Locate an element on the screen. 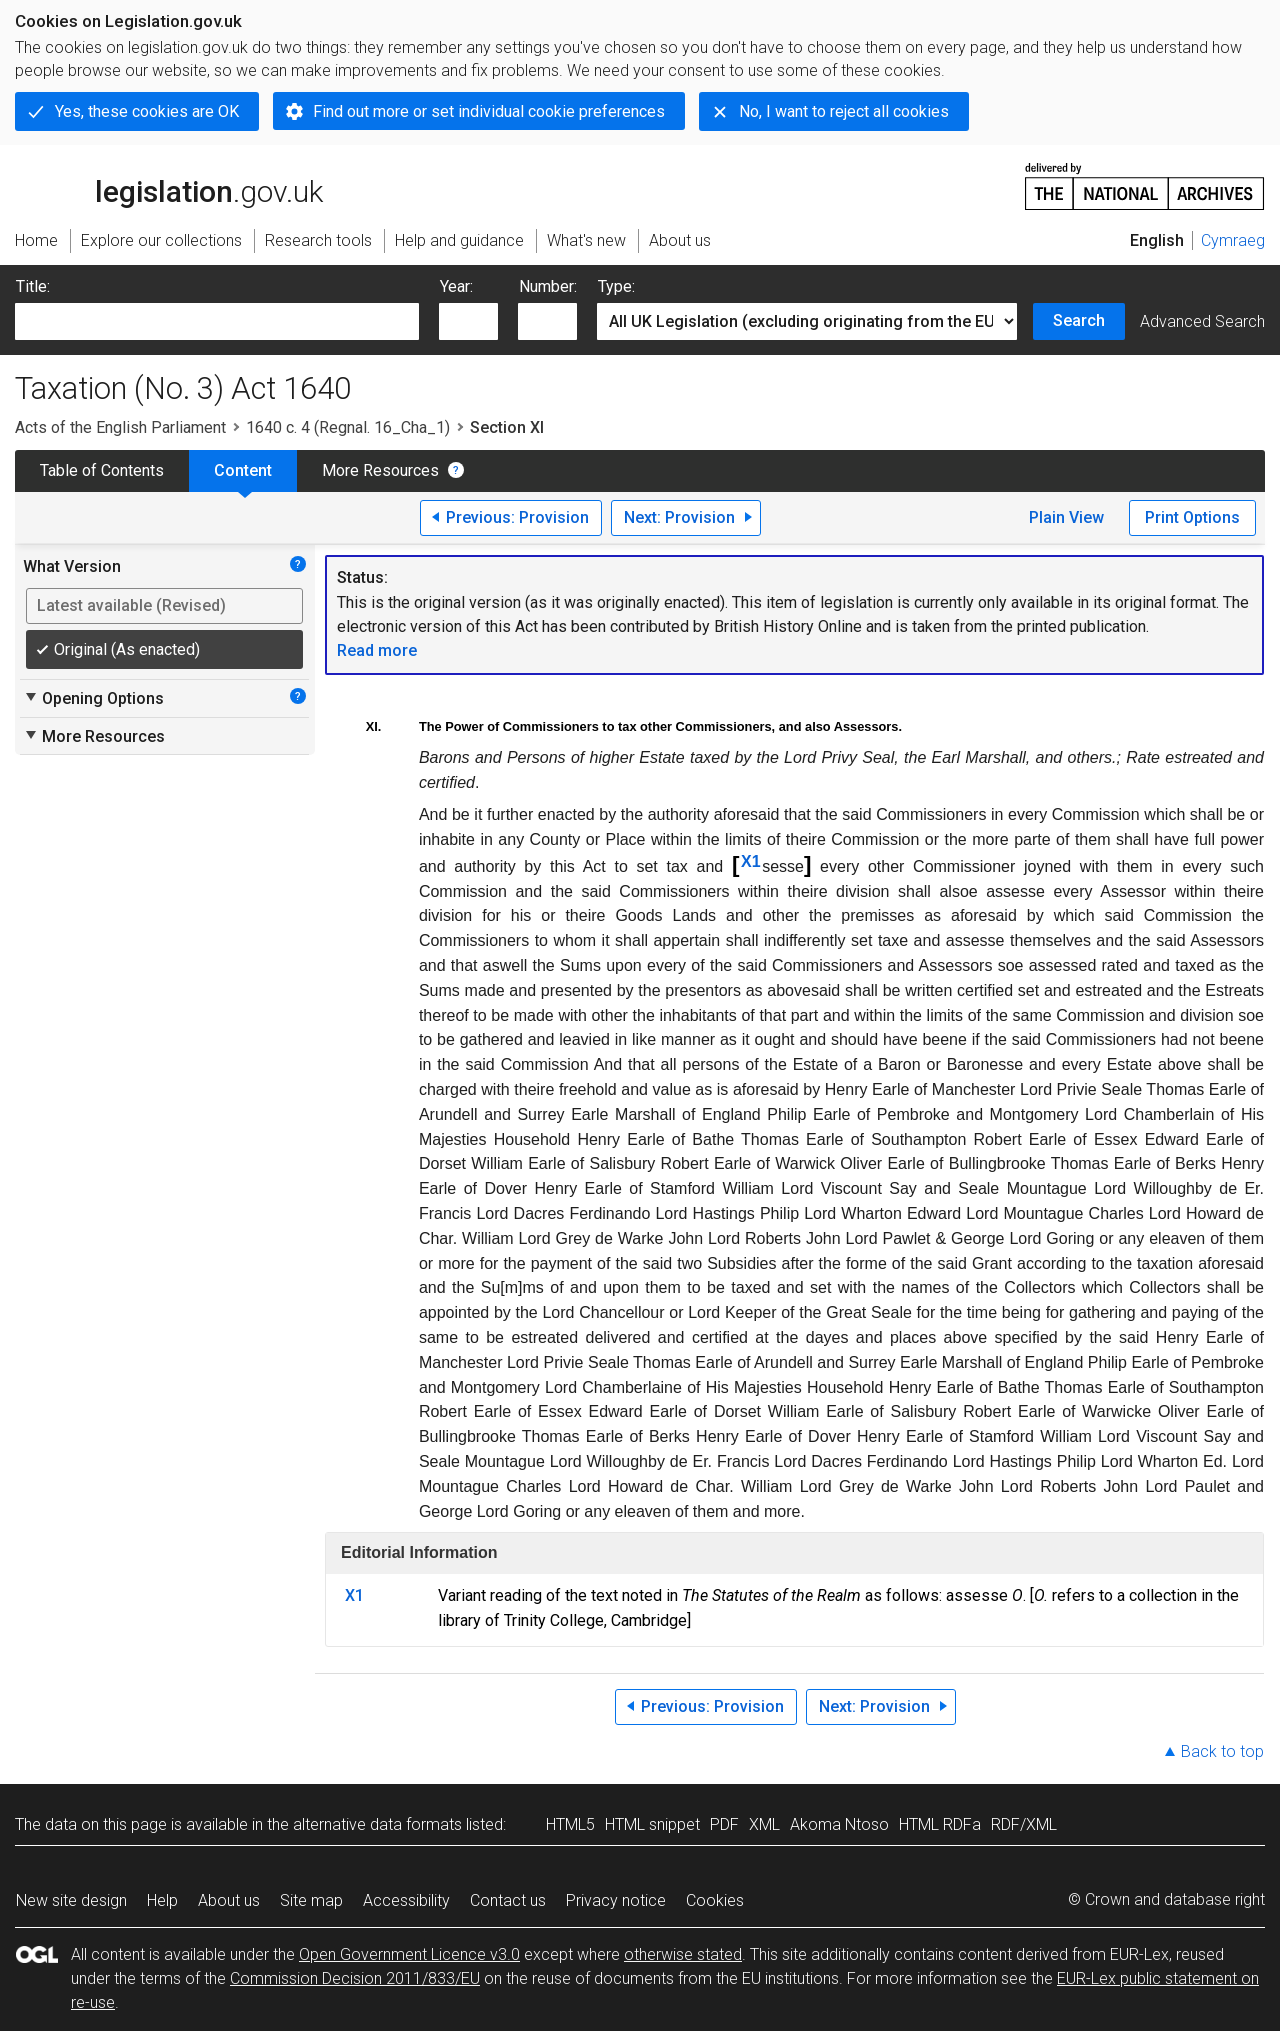 This screenshot has width=1280, height=2031. X1 is located at coordinates (751, 861).